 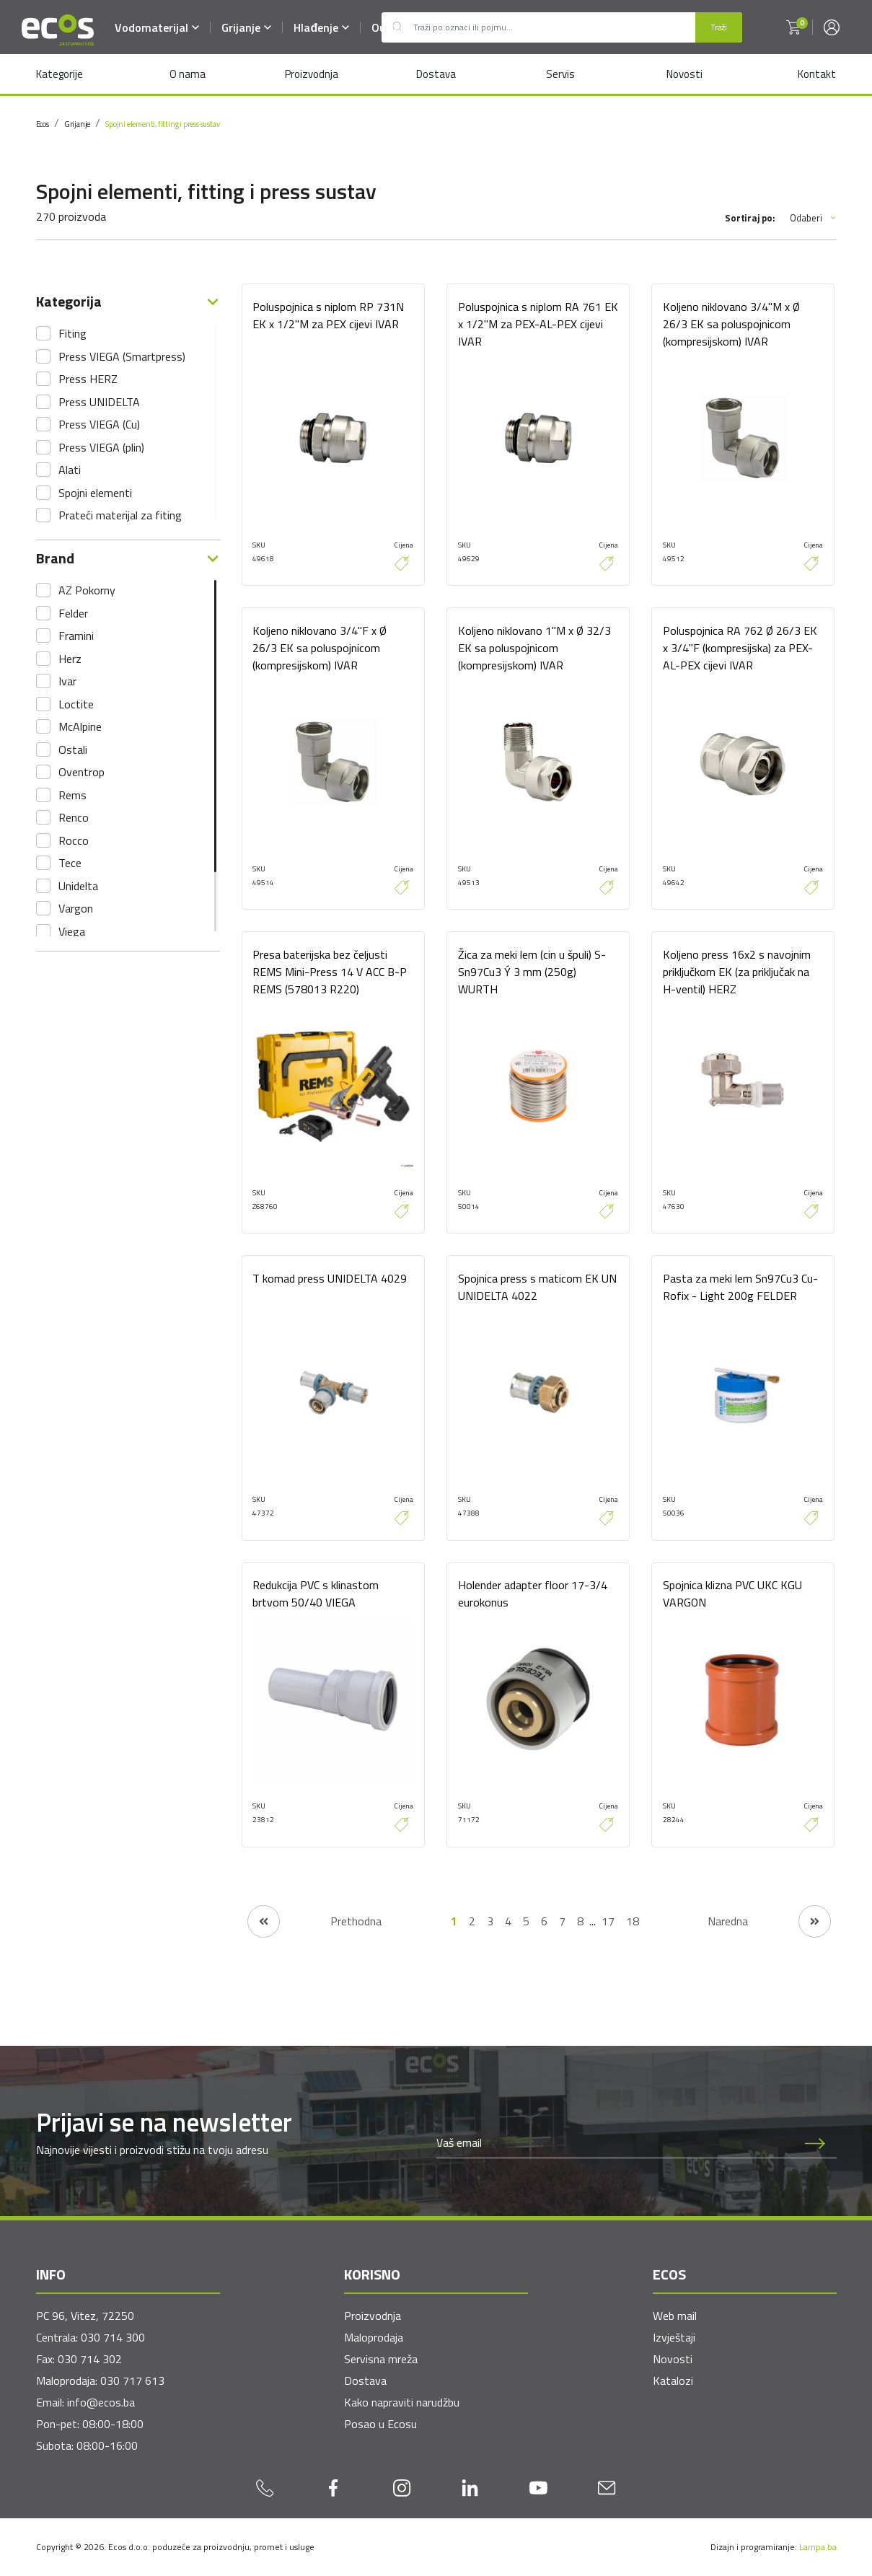 I want to click on Maloprodaja, so click(x=373, y=2337).